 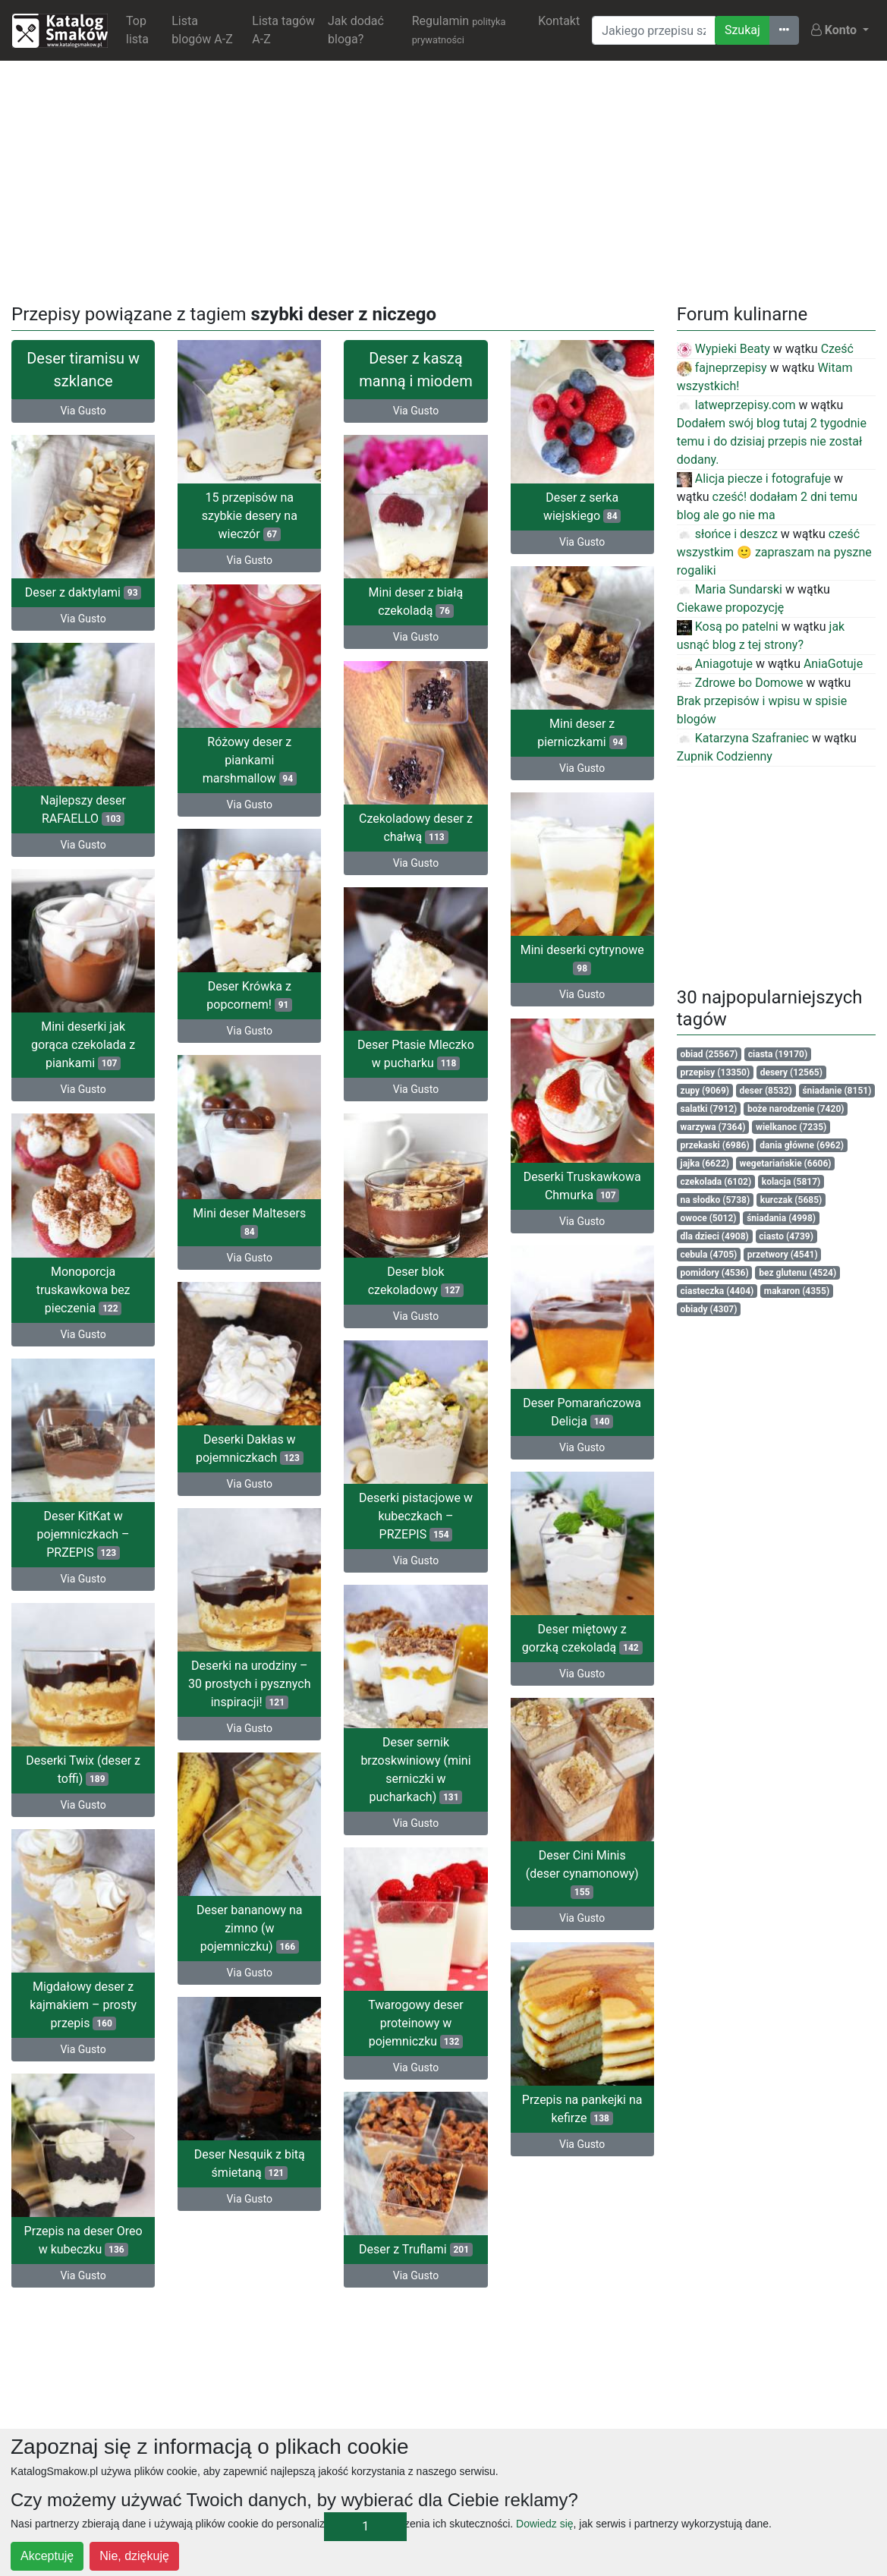 I want to click on salatki, so click(x=709, y=1109).